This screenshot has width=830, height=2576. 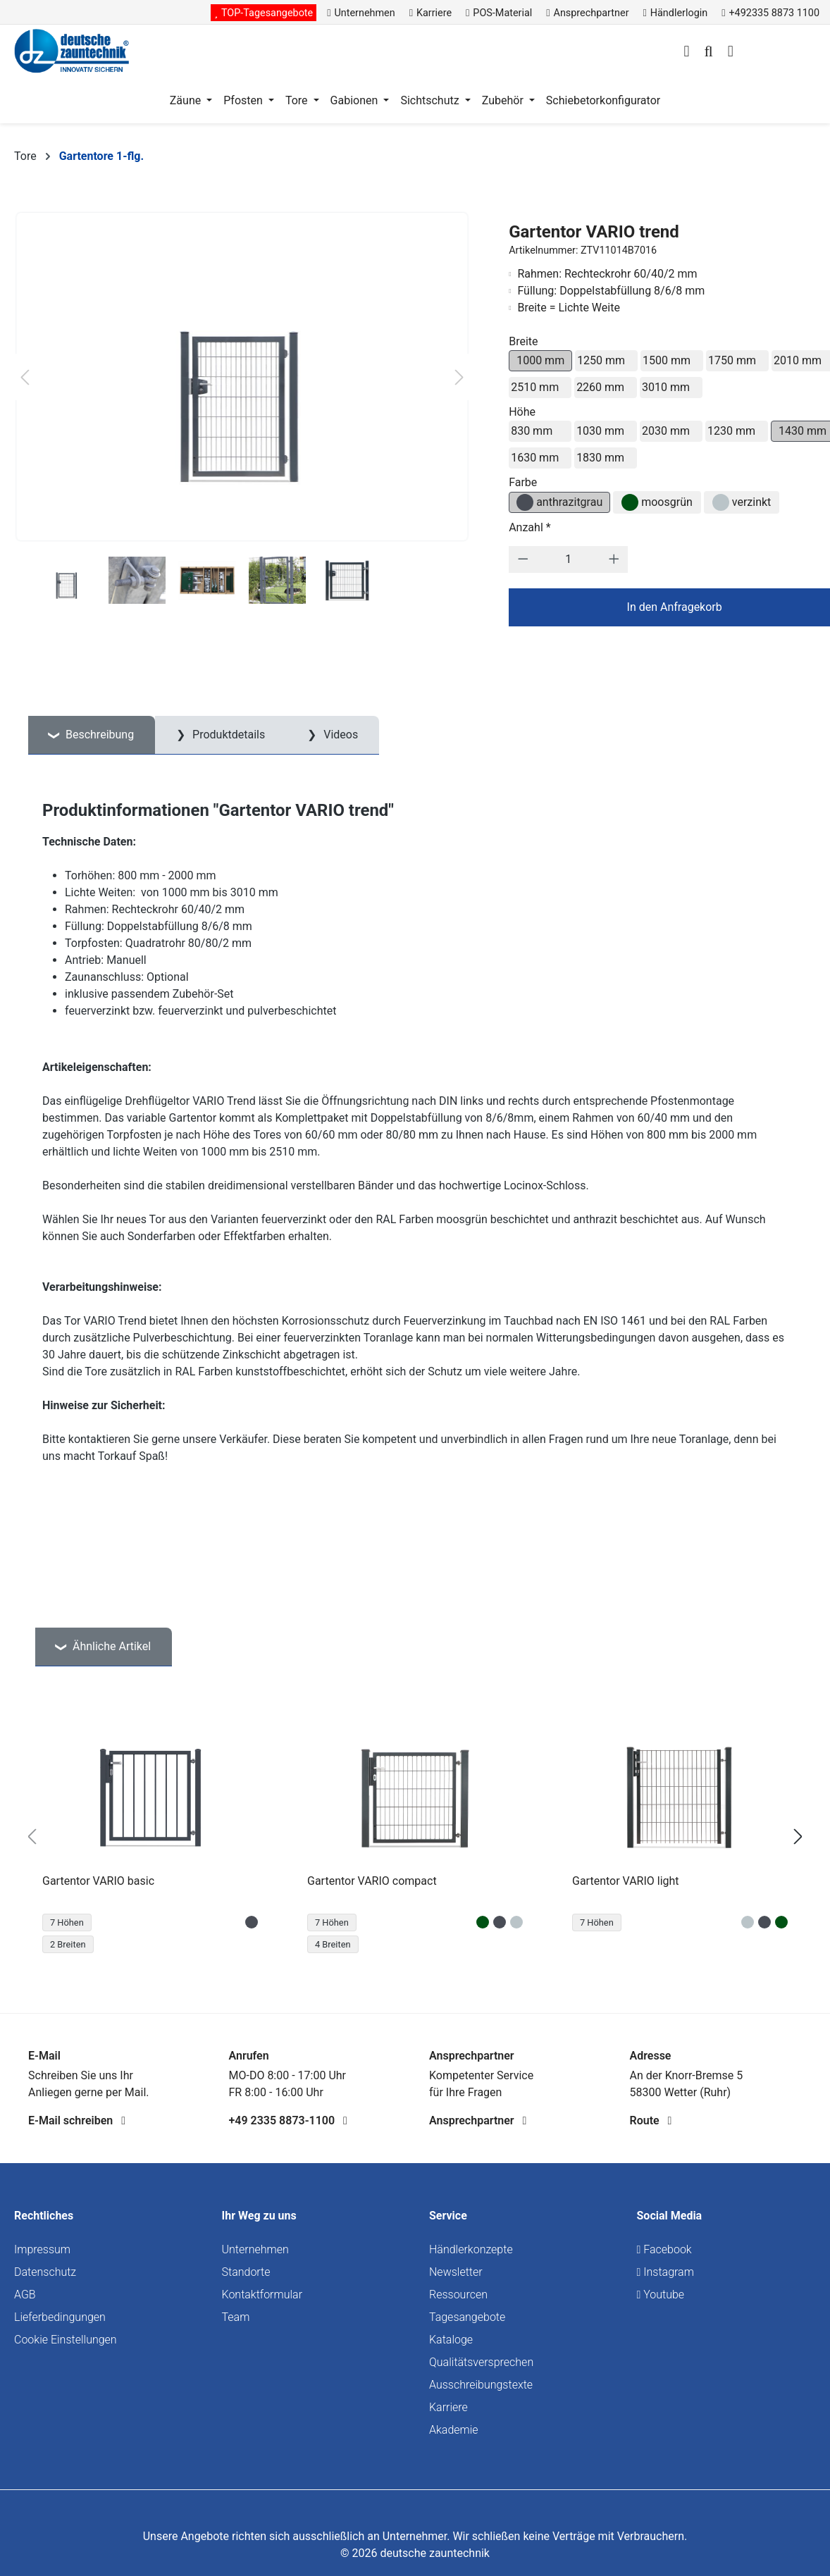 I want to click on E-Mail schreiben, so click(x=76, y=2120).